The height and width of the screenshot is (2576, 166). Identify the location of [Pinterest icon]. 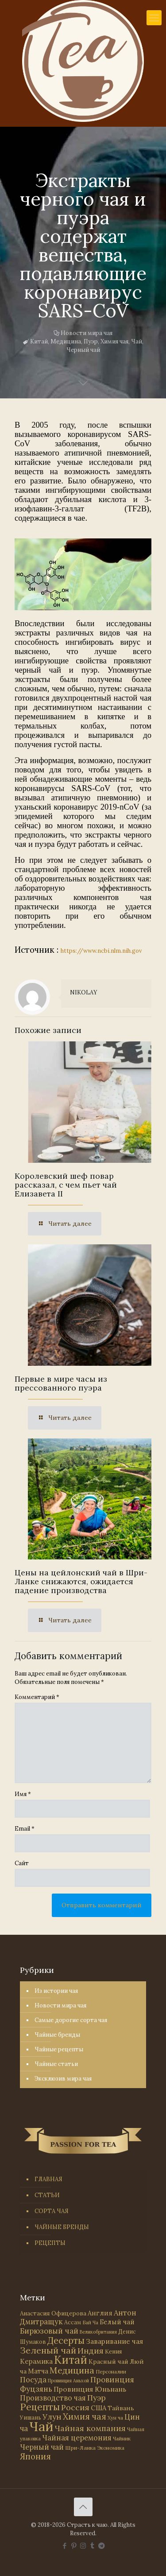
(73, 2545).